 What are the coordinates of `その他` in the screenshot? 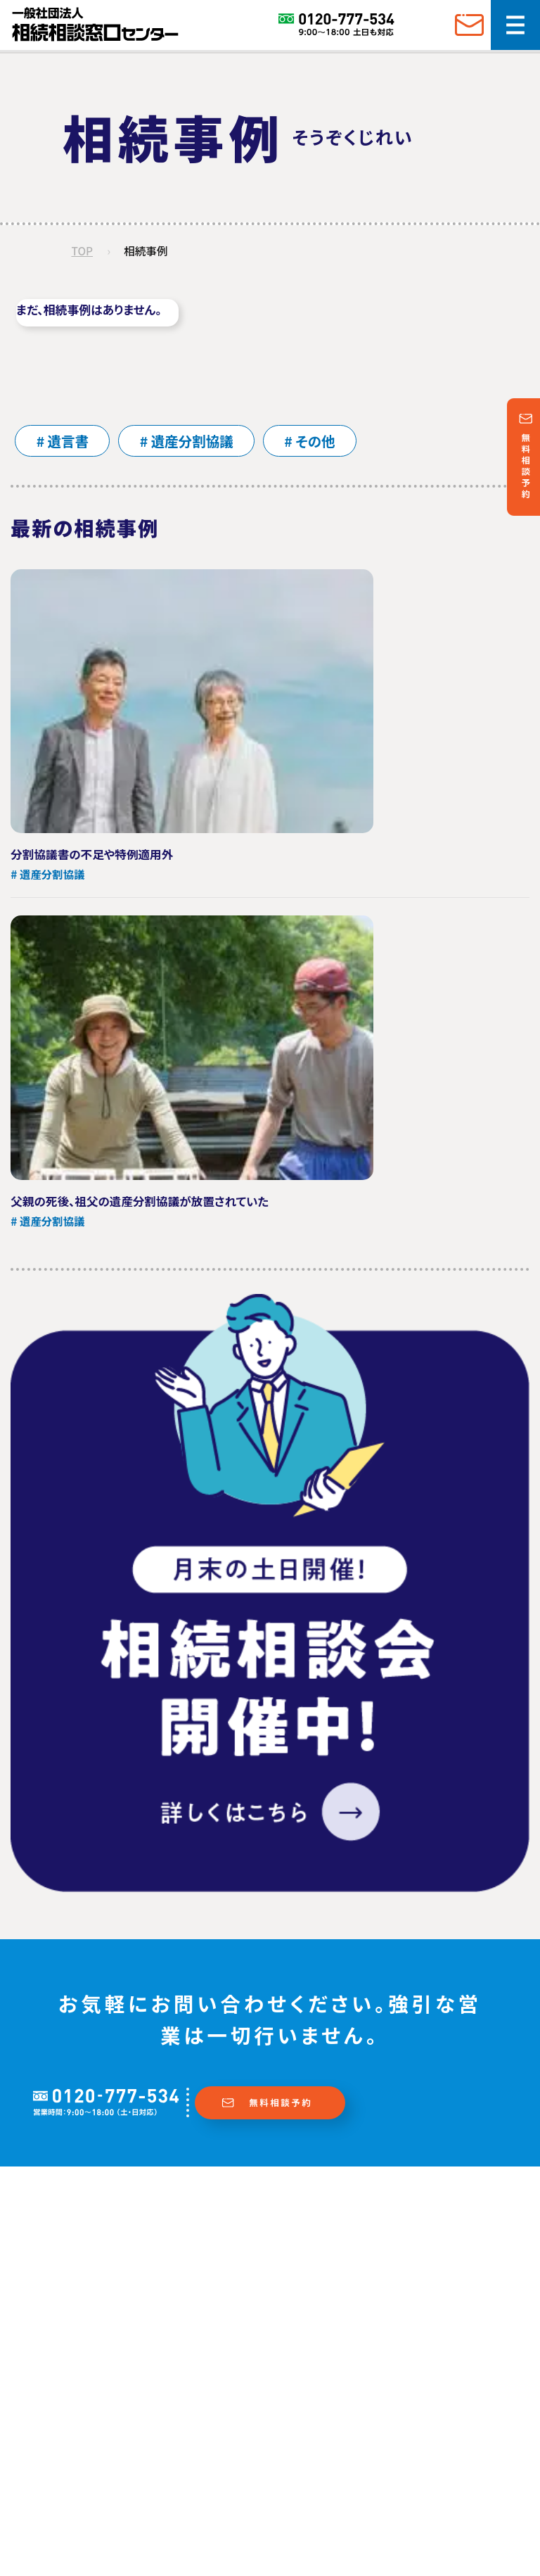 It's located at (324, 441).